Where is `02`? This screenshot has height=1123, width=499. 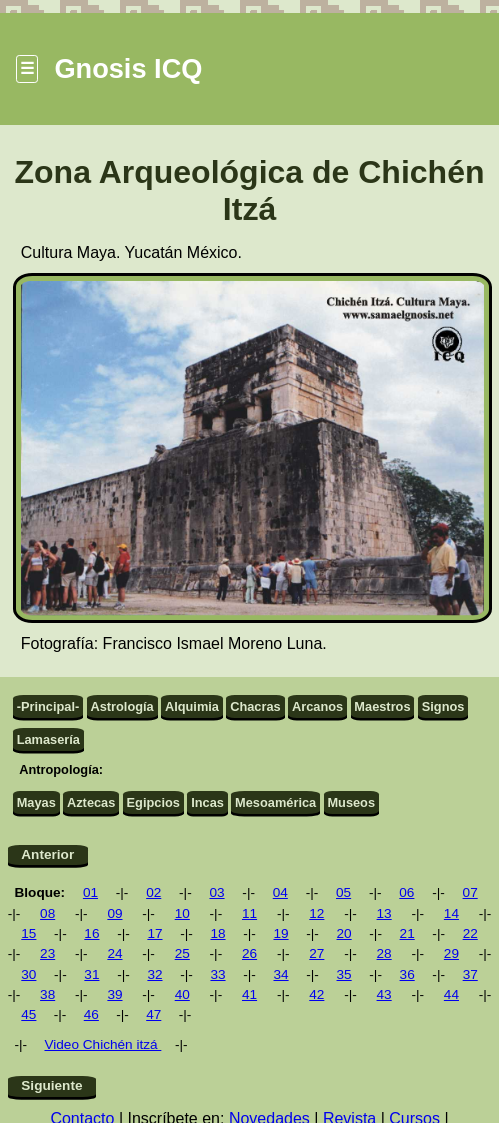 02 is located at coordinates (153, 892).